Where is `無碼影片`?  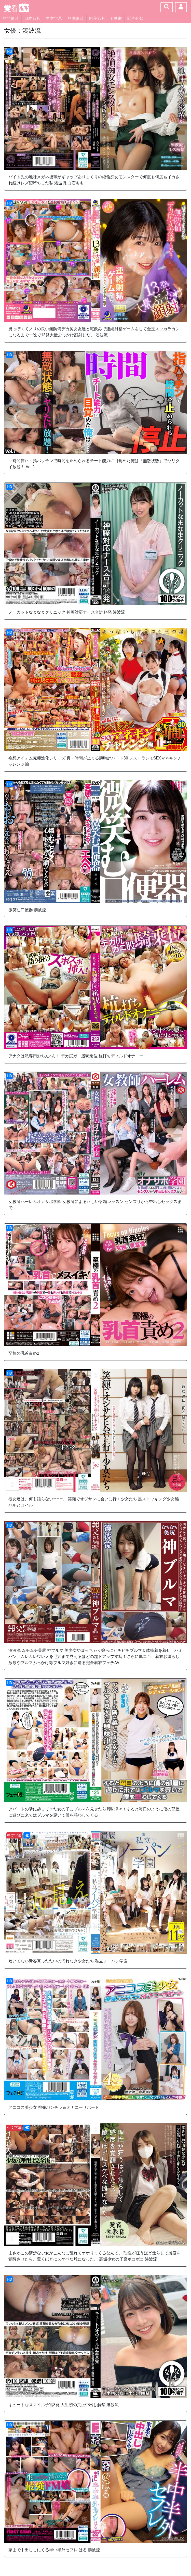 無碼影片 is located at coordinates (75, 18).